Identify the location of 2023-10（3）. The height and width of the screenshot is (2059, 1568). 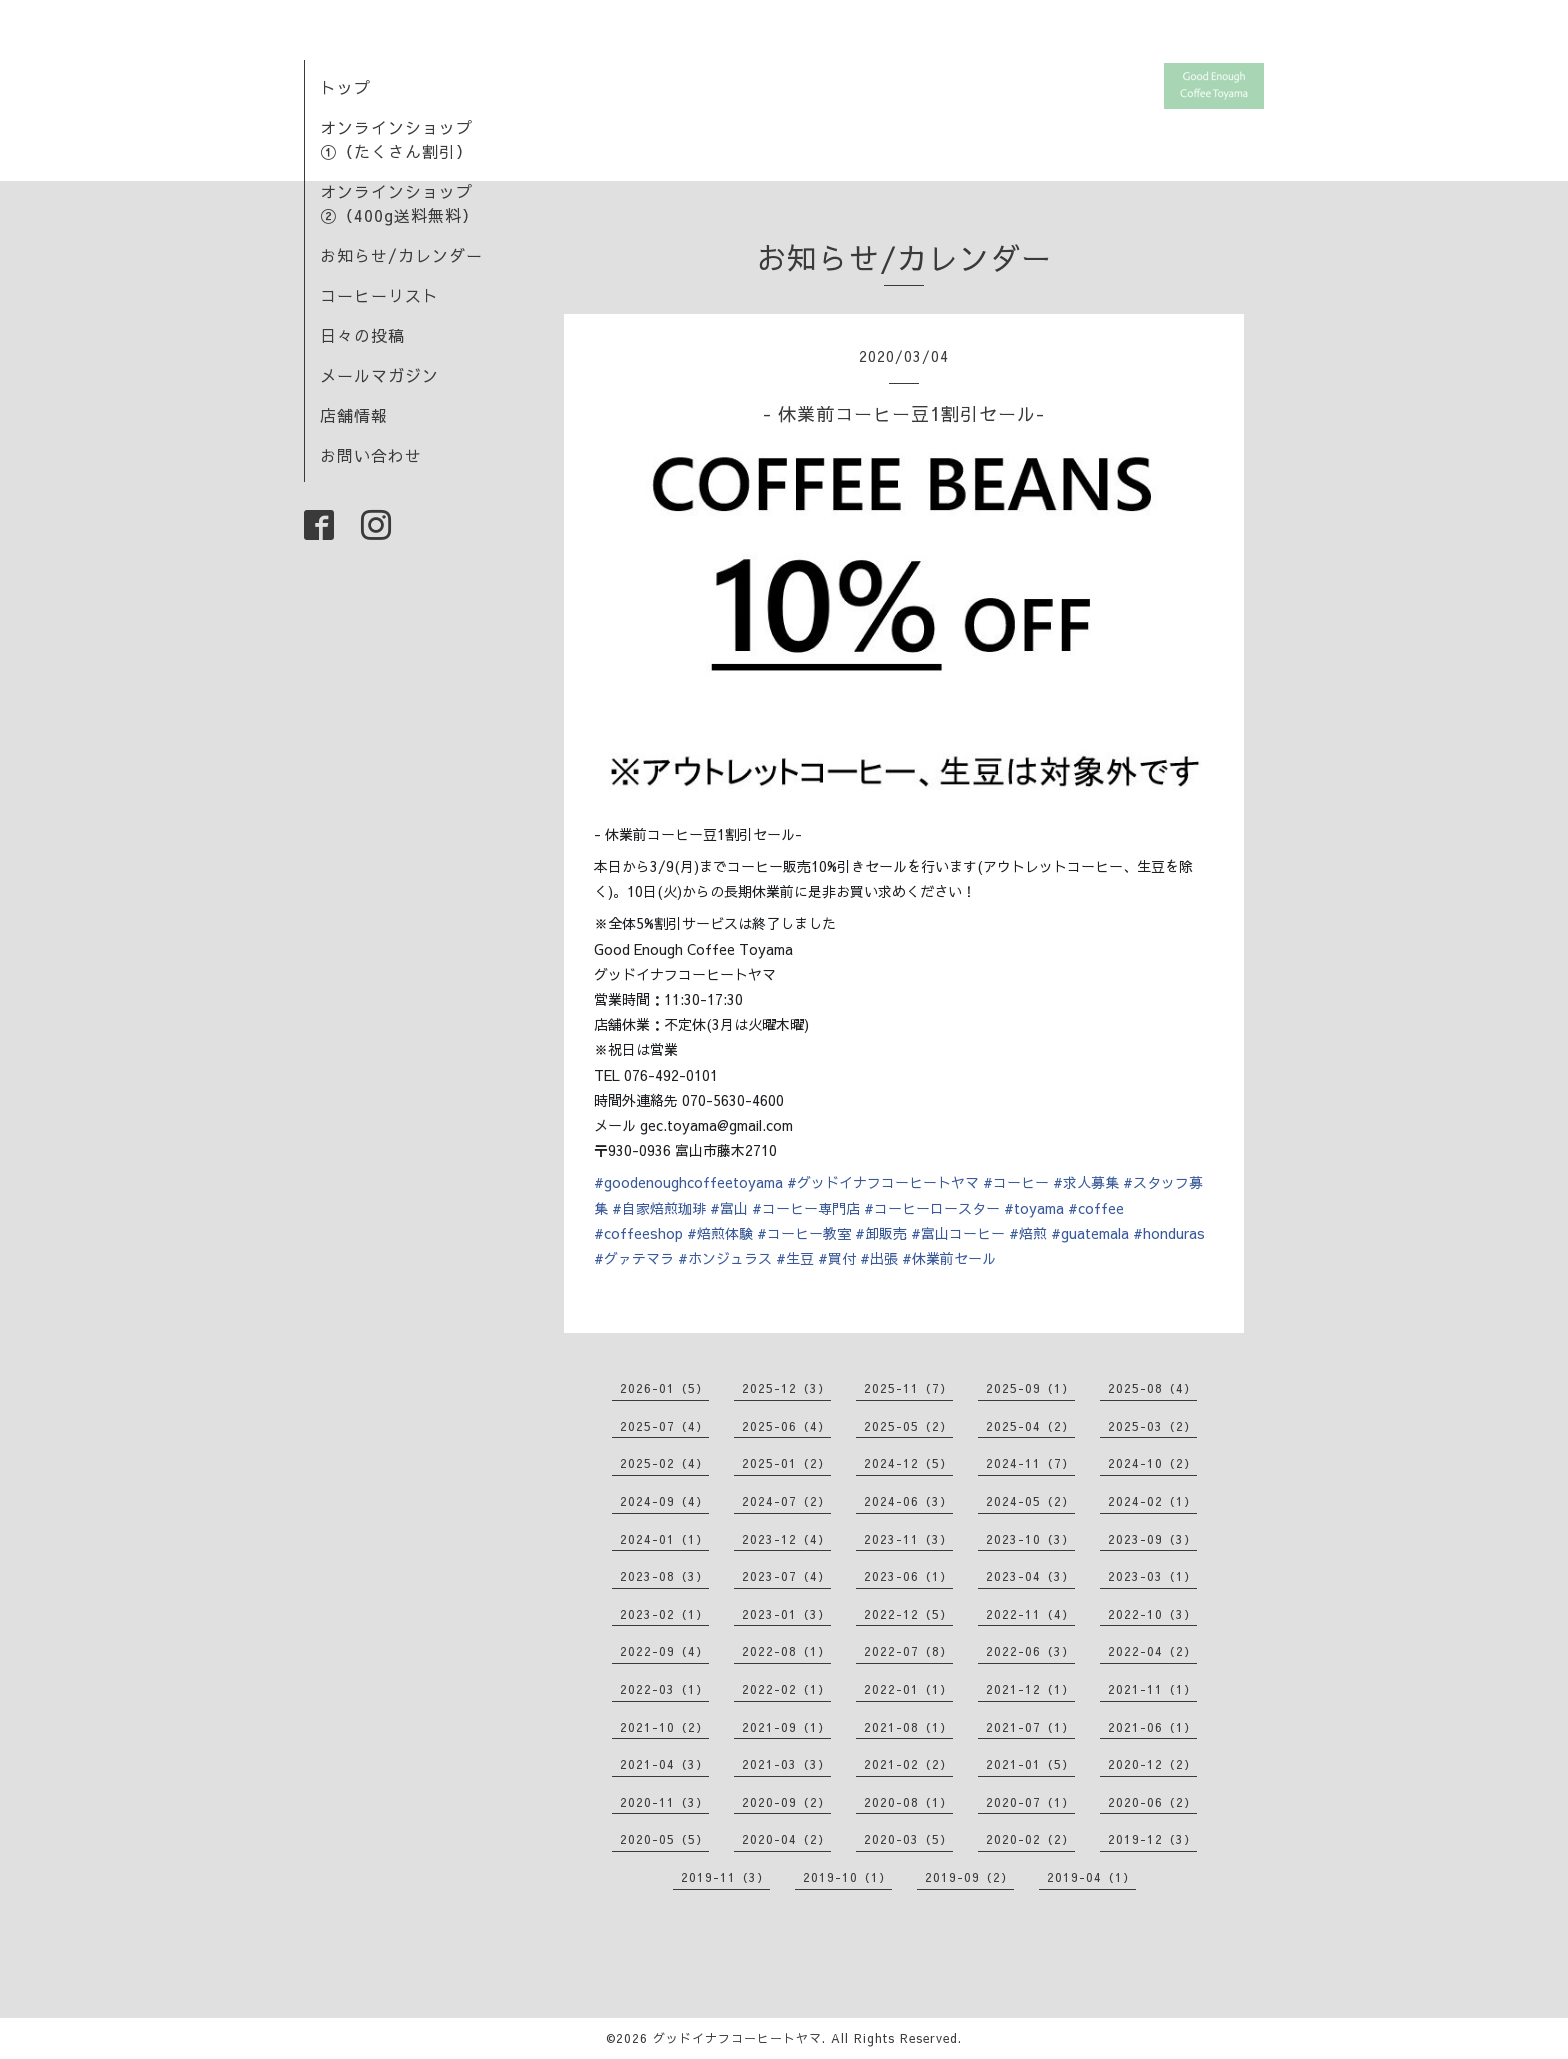
(1030, 1539).